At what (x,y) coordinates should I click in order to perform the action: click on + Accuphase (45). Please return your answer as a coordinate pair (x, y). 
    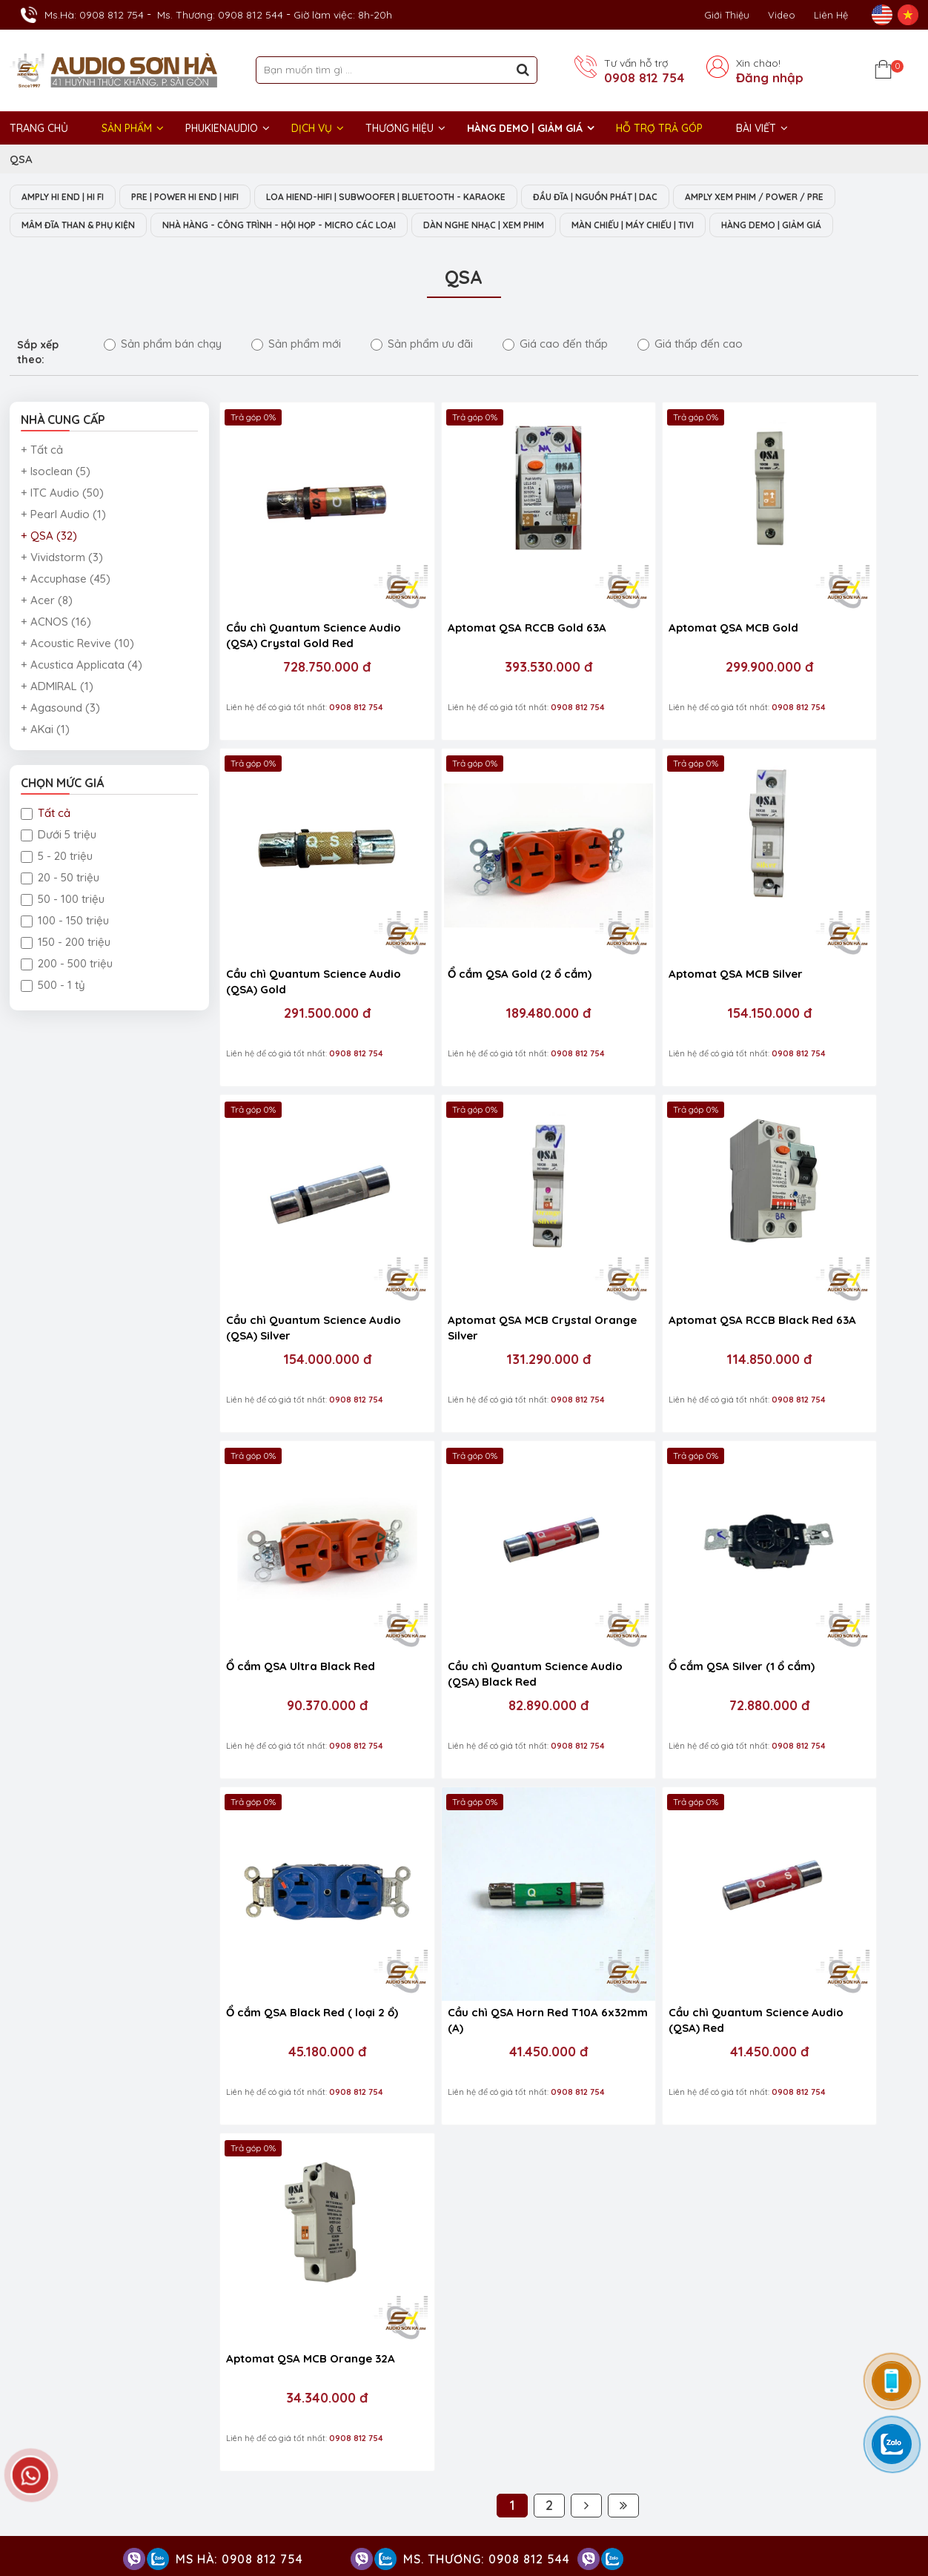
    Looking at the image, I should click on (65, 609).